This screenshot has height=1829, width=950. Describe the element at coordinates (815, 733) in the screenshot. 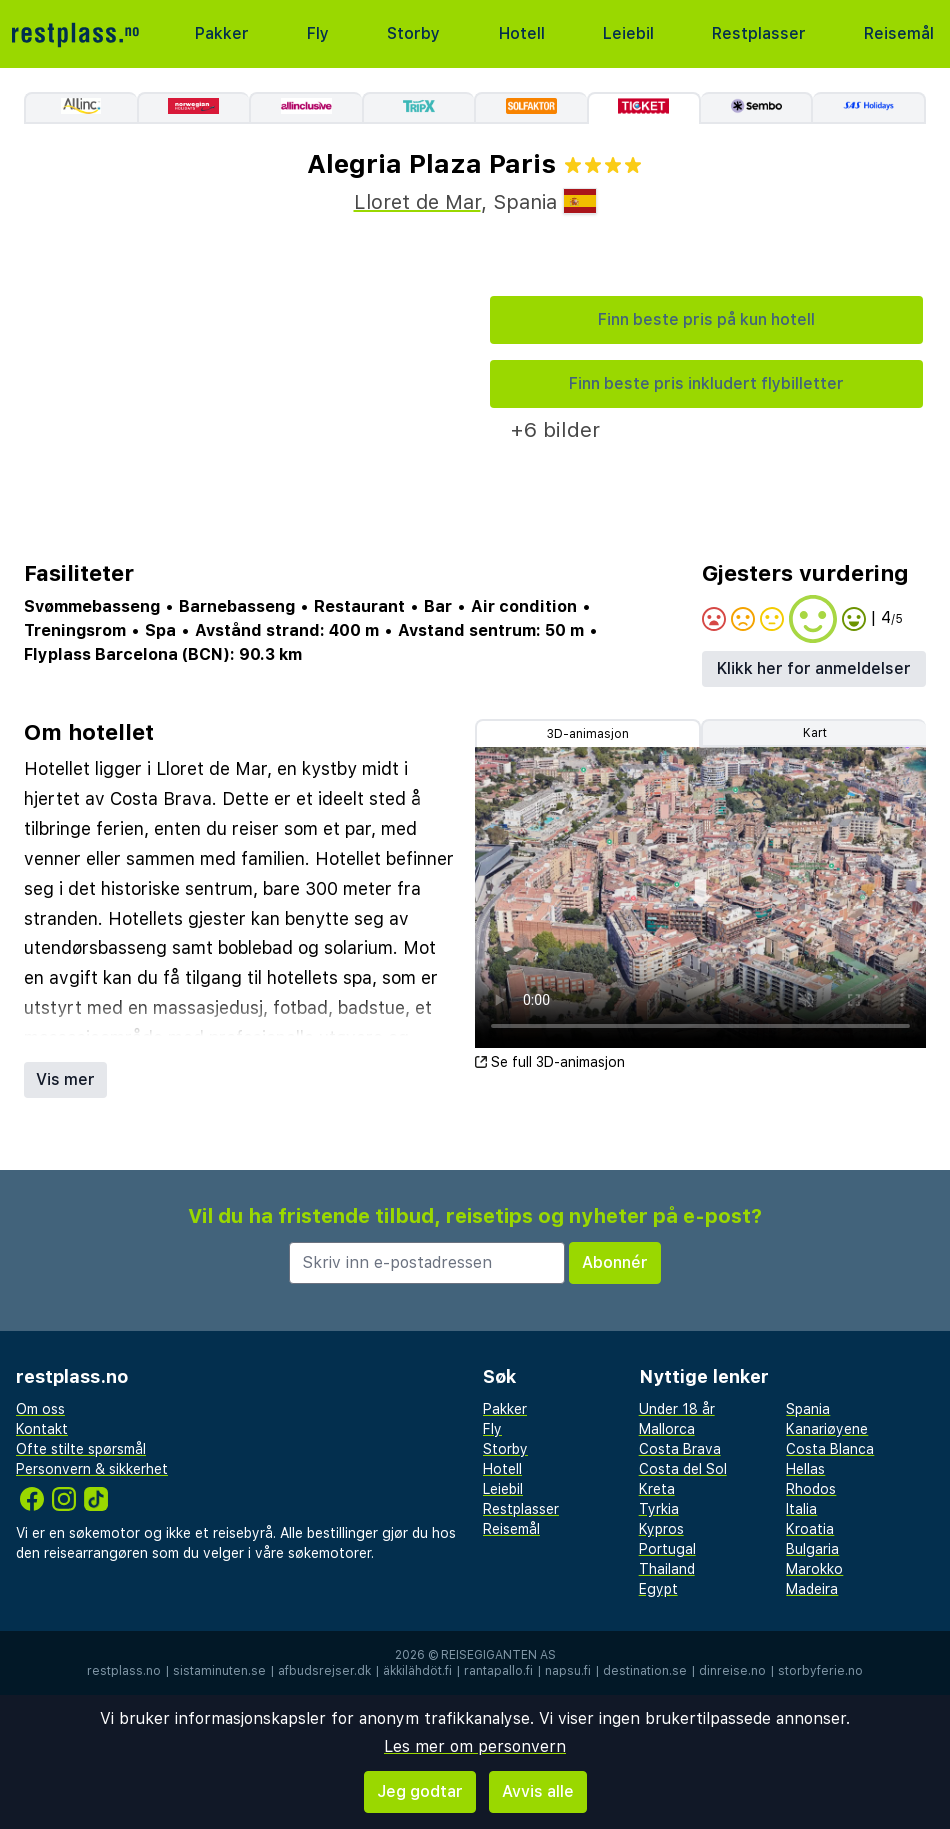

I see `Kart` at that location.